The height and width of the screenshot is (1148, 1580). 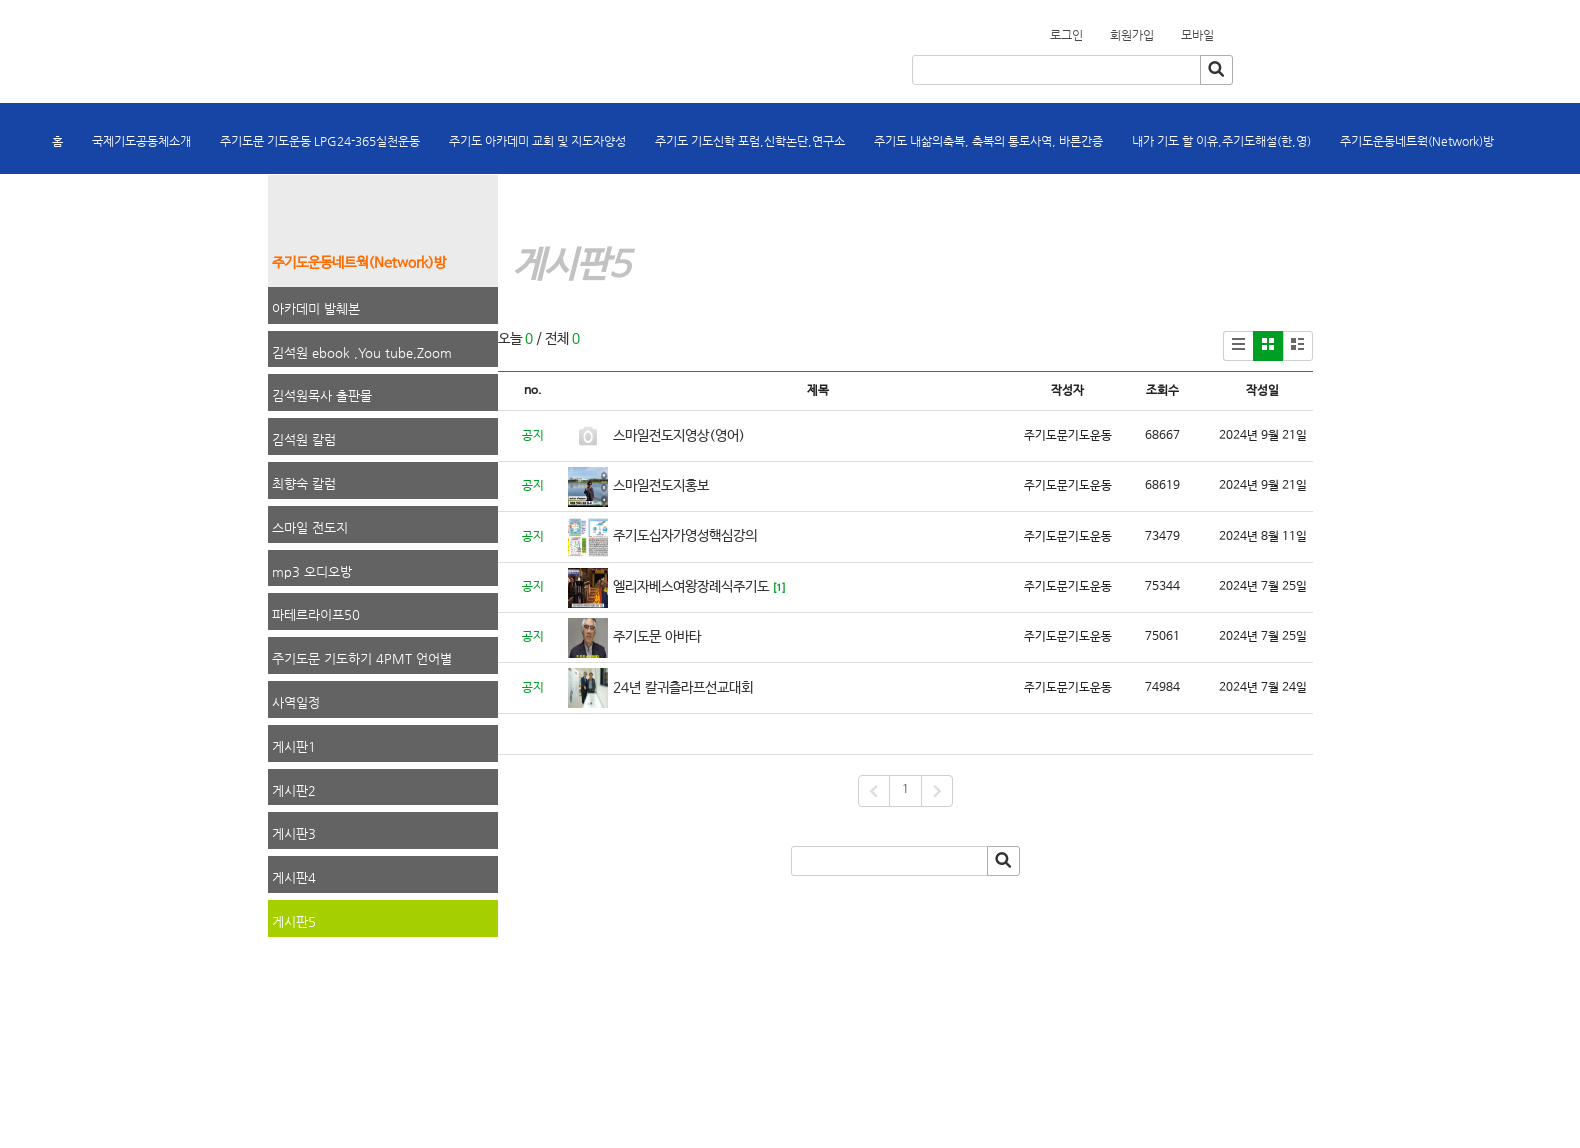 What do you see at coordinates (316, 614) in the screenshot?
I see `파테르라이프50` at bounding box center [316, 614].